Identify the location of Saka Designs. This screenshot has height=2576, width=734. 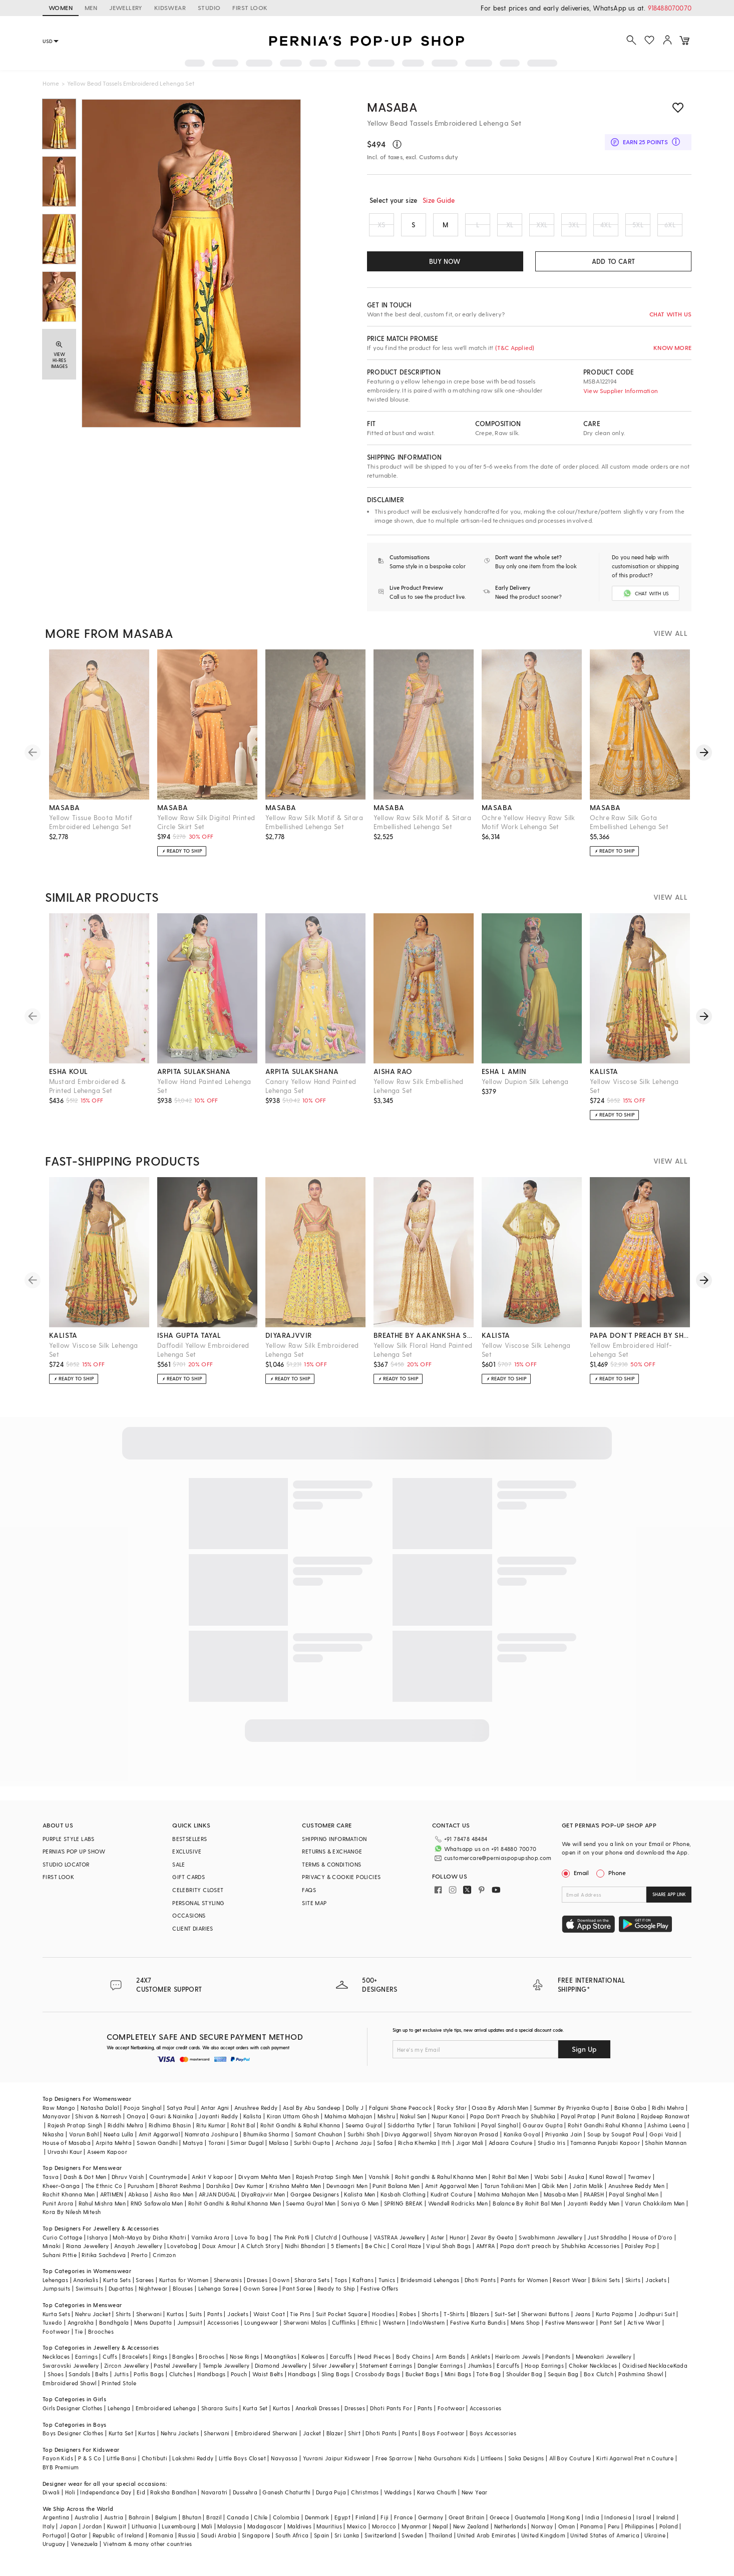
(526, 2466).